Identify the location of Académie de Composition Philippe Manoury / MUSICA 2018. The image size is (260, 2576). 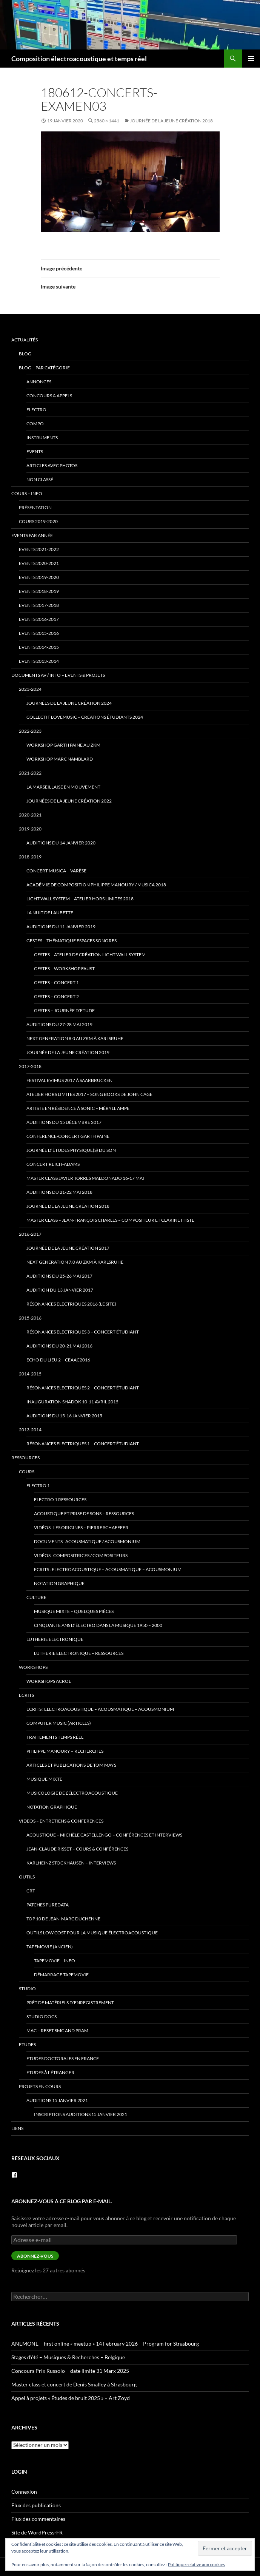
(96, 884).